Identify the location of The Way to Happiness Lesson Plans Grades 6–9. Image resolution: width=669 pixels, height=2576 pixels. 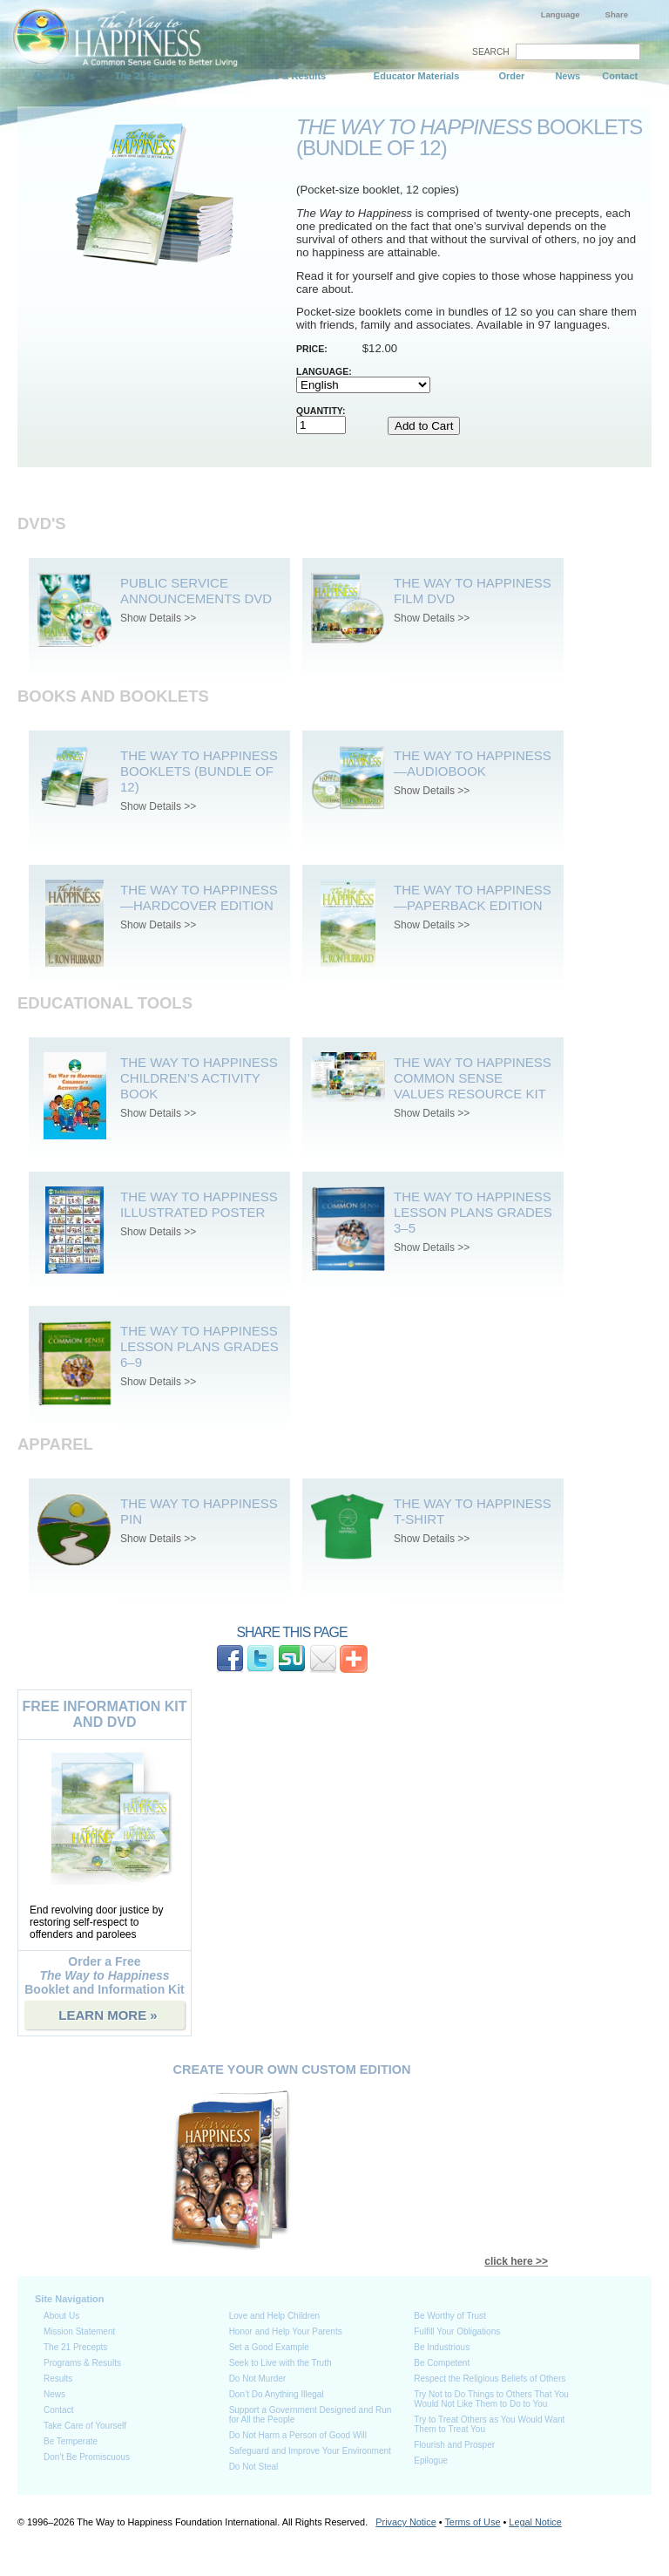
(199, 1346).